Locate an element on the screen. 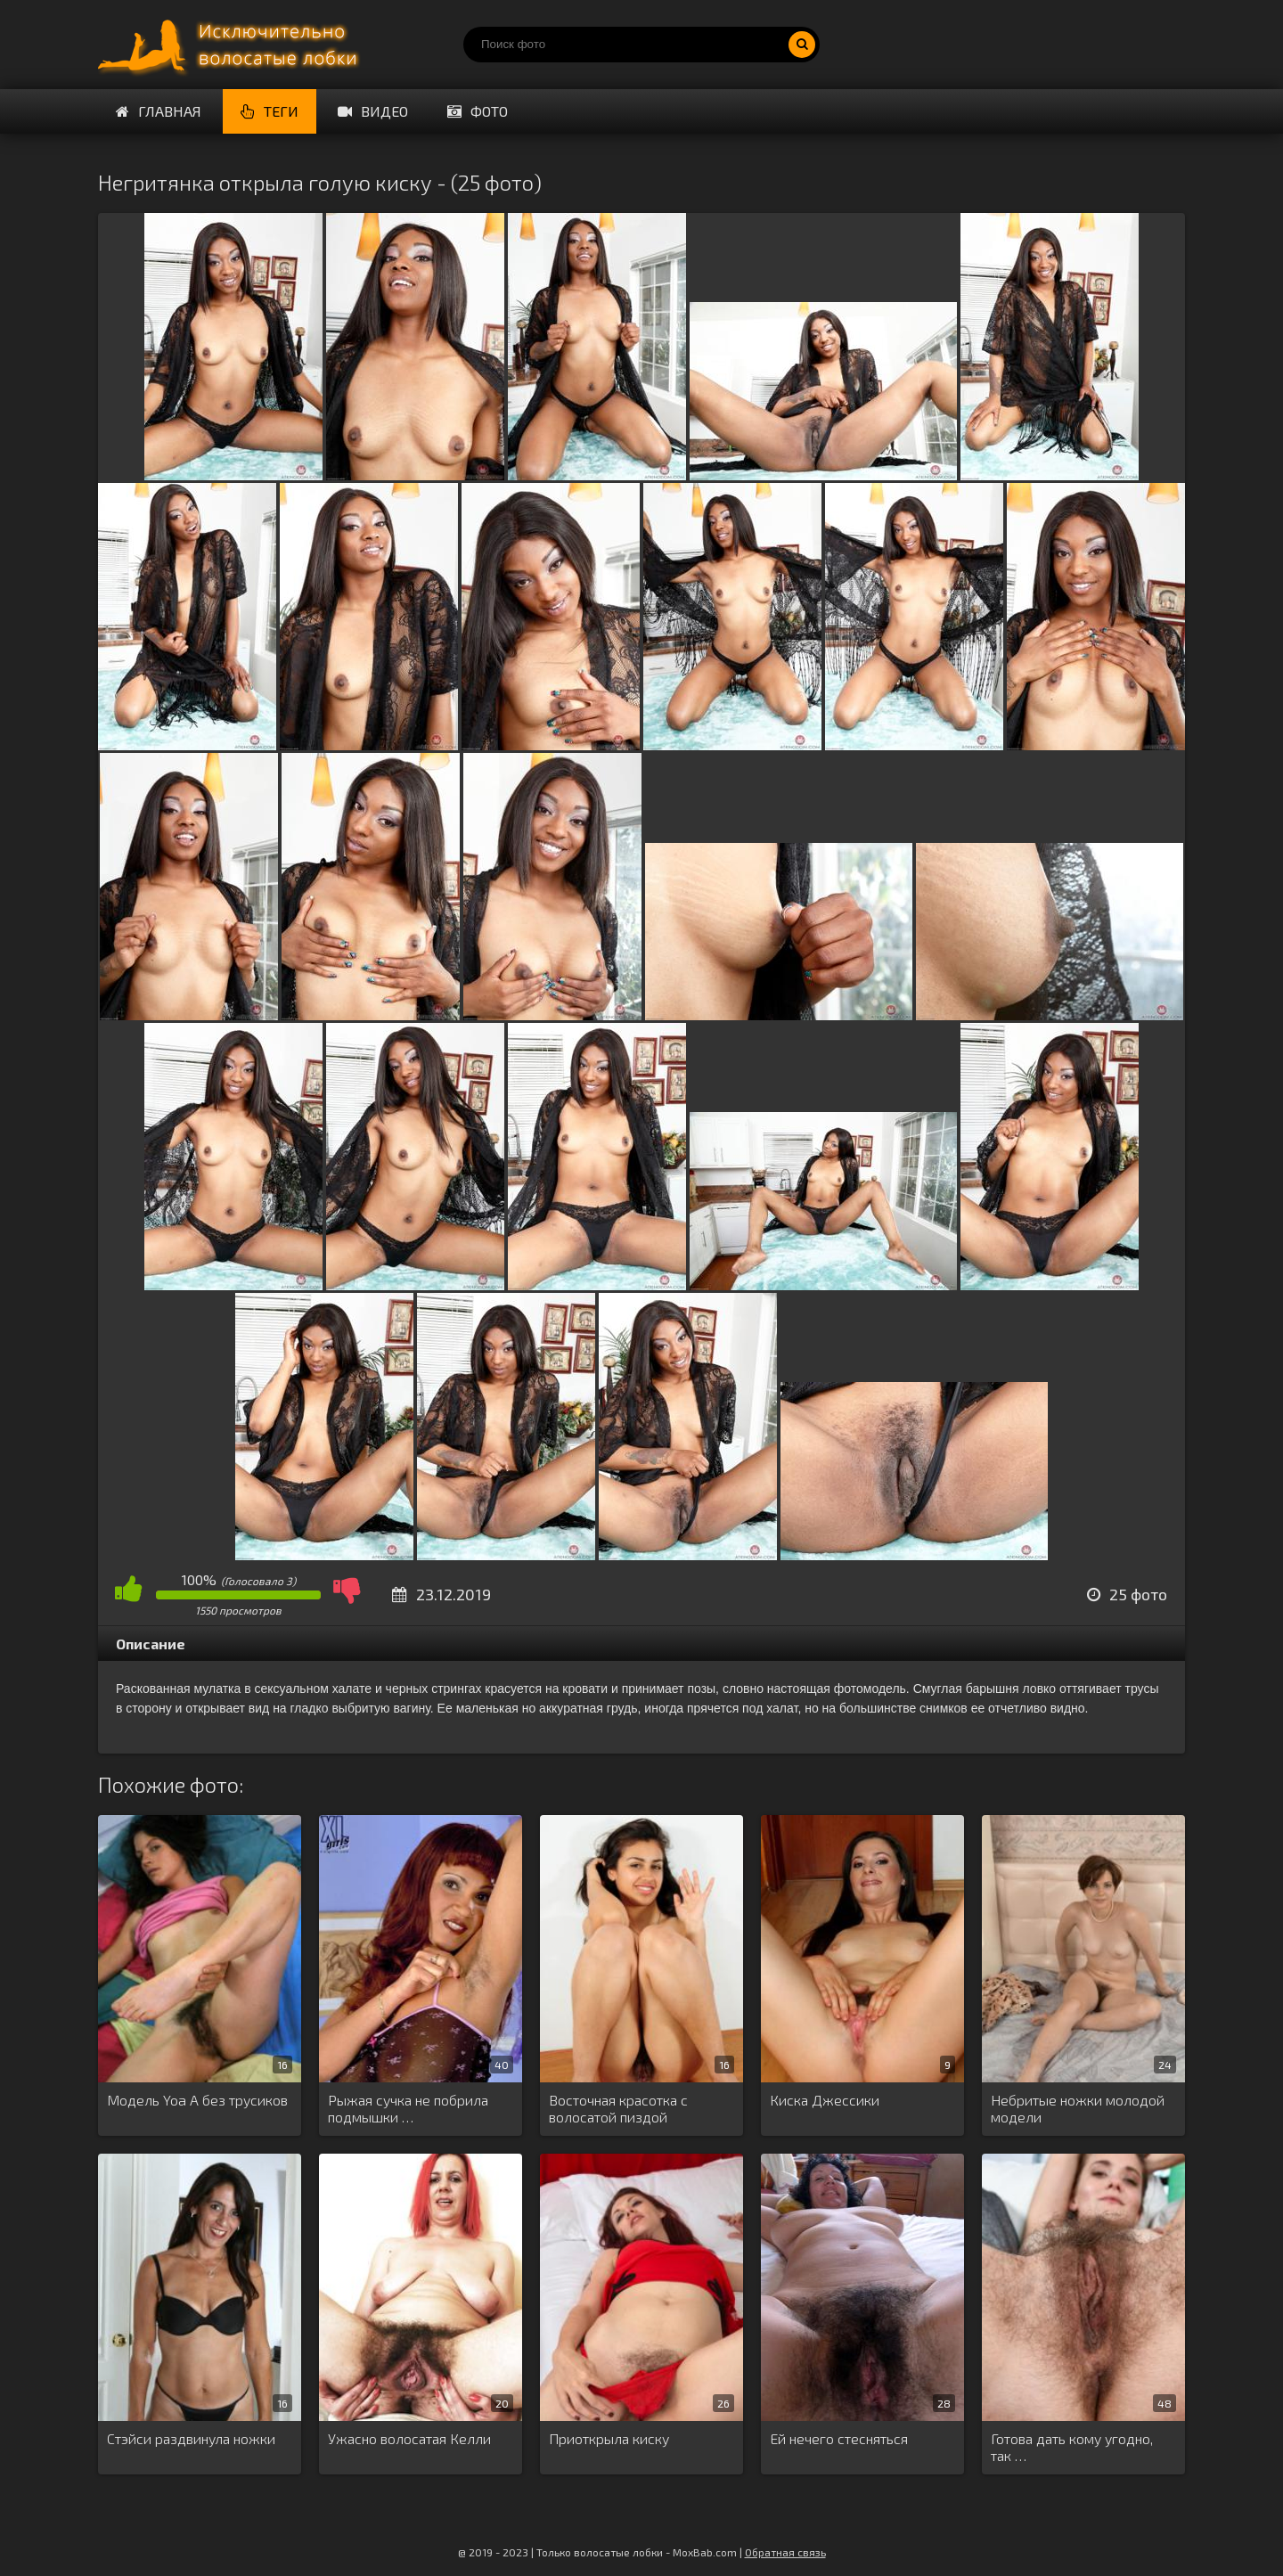  Ужасно волосатая Келли is located at coordinates (409, 2438).